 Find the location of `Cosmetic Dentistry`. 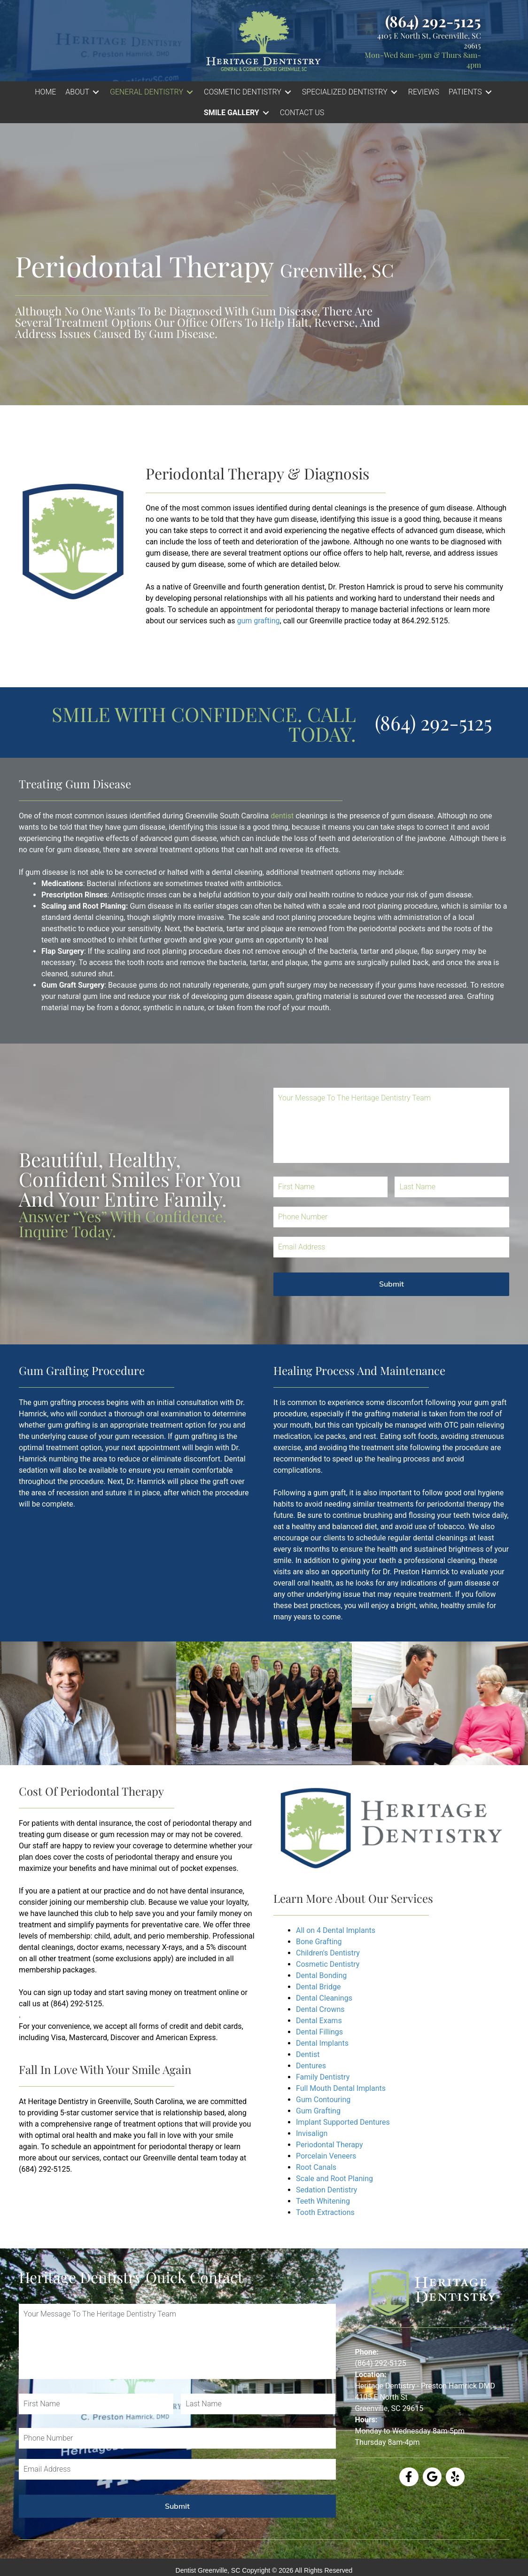

Cosmetic Dentistry is located at coordinates (327, 1964).